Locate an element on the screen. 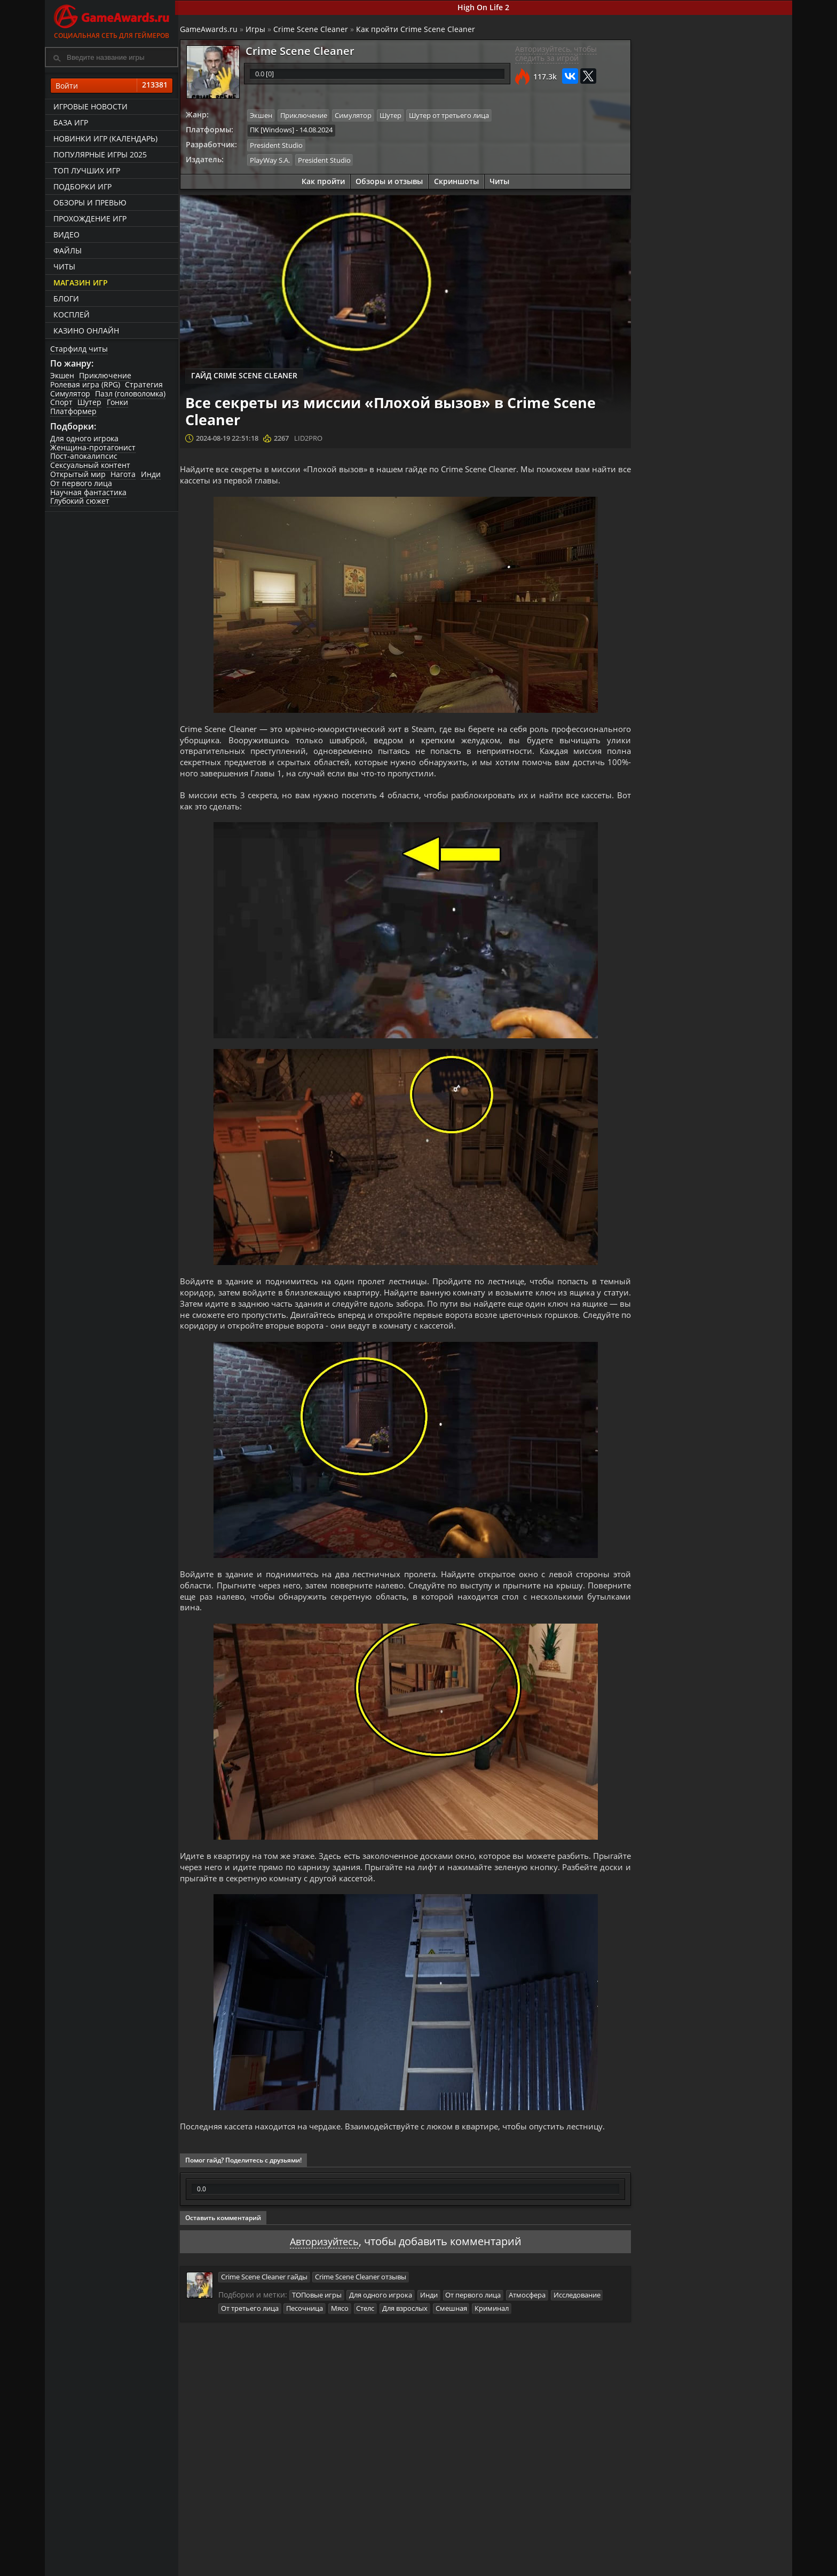 This screenshot has height=2576, width=837. Смешная is located at coordinates (455, 2348).